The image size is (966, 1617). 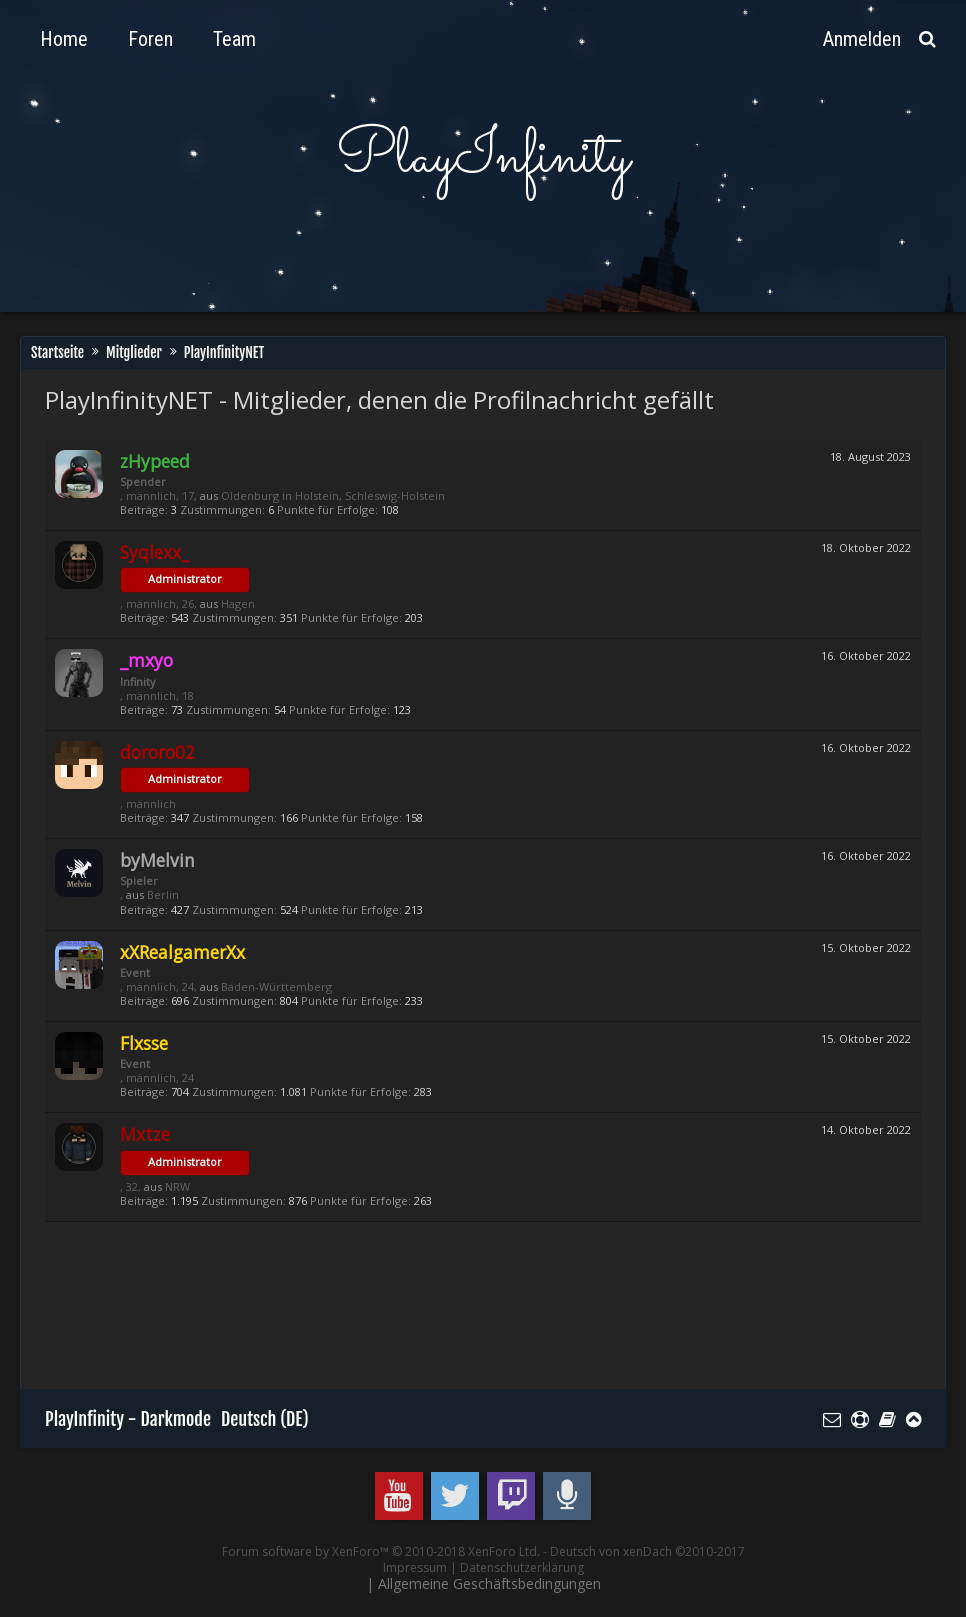 I want to click on Hagen, so click(x=238, y=603).